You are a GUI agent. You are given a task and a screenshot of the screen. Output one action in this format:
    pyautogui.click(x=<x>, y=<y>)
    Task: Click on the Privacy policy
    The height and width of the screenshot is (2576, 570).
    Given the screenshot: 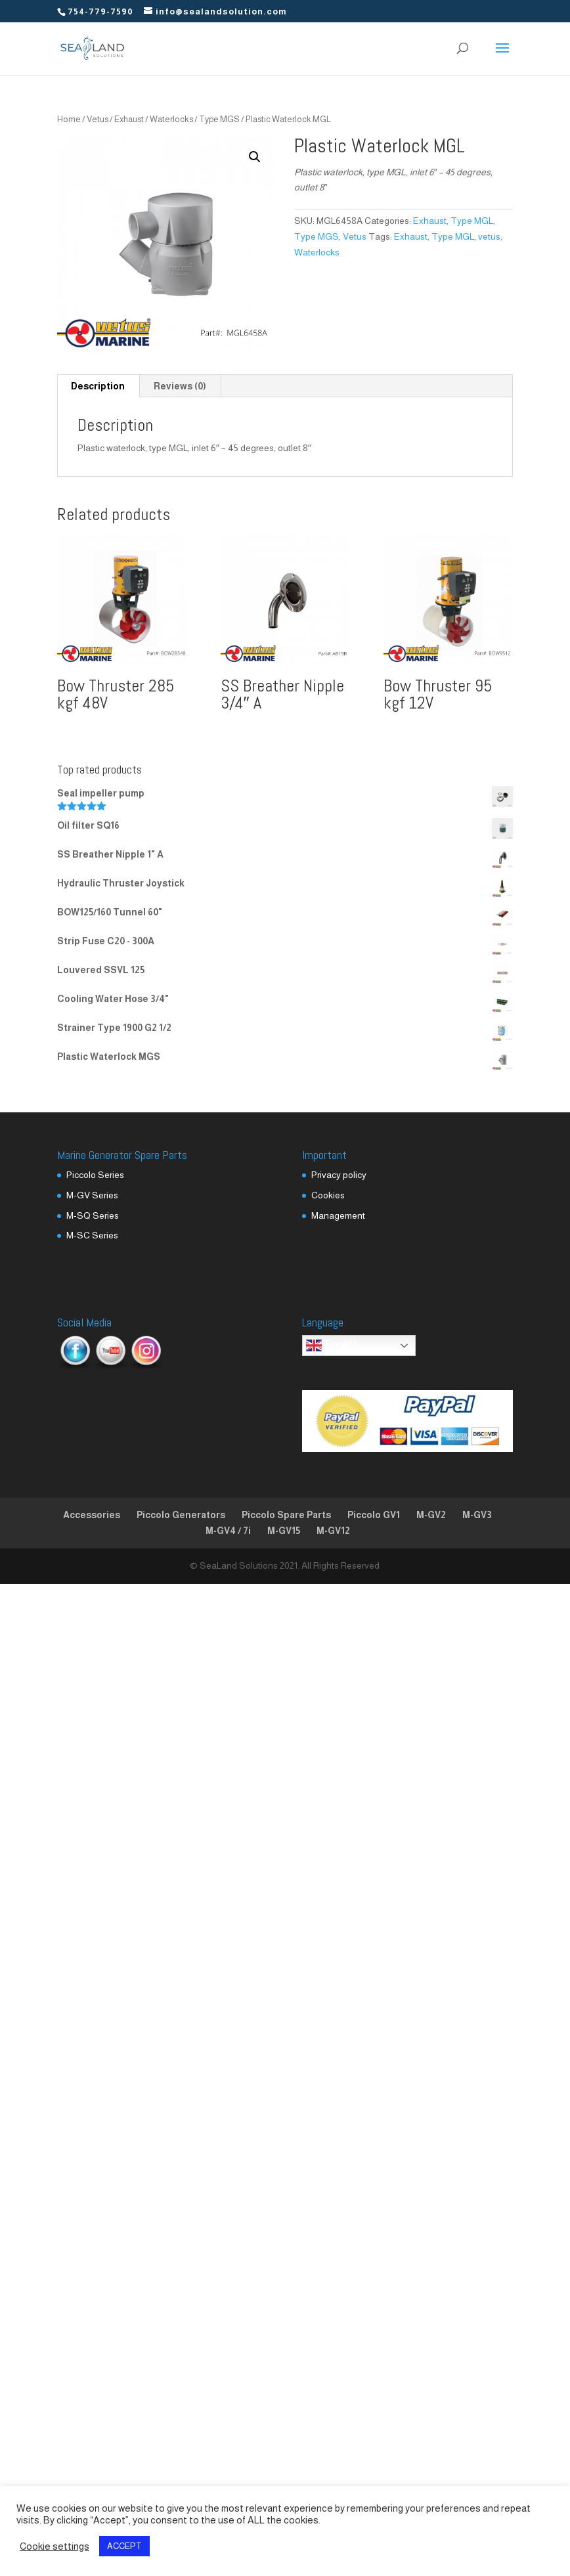 What is the action you would take?
    pyautogui.click(x=338, y=1174)
    